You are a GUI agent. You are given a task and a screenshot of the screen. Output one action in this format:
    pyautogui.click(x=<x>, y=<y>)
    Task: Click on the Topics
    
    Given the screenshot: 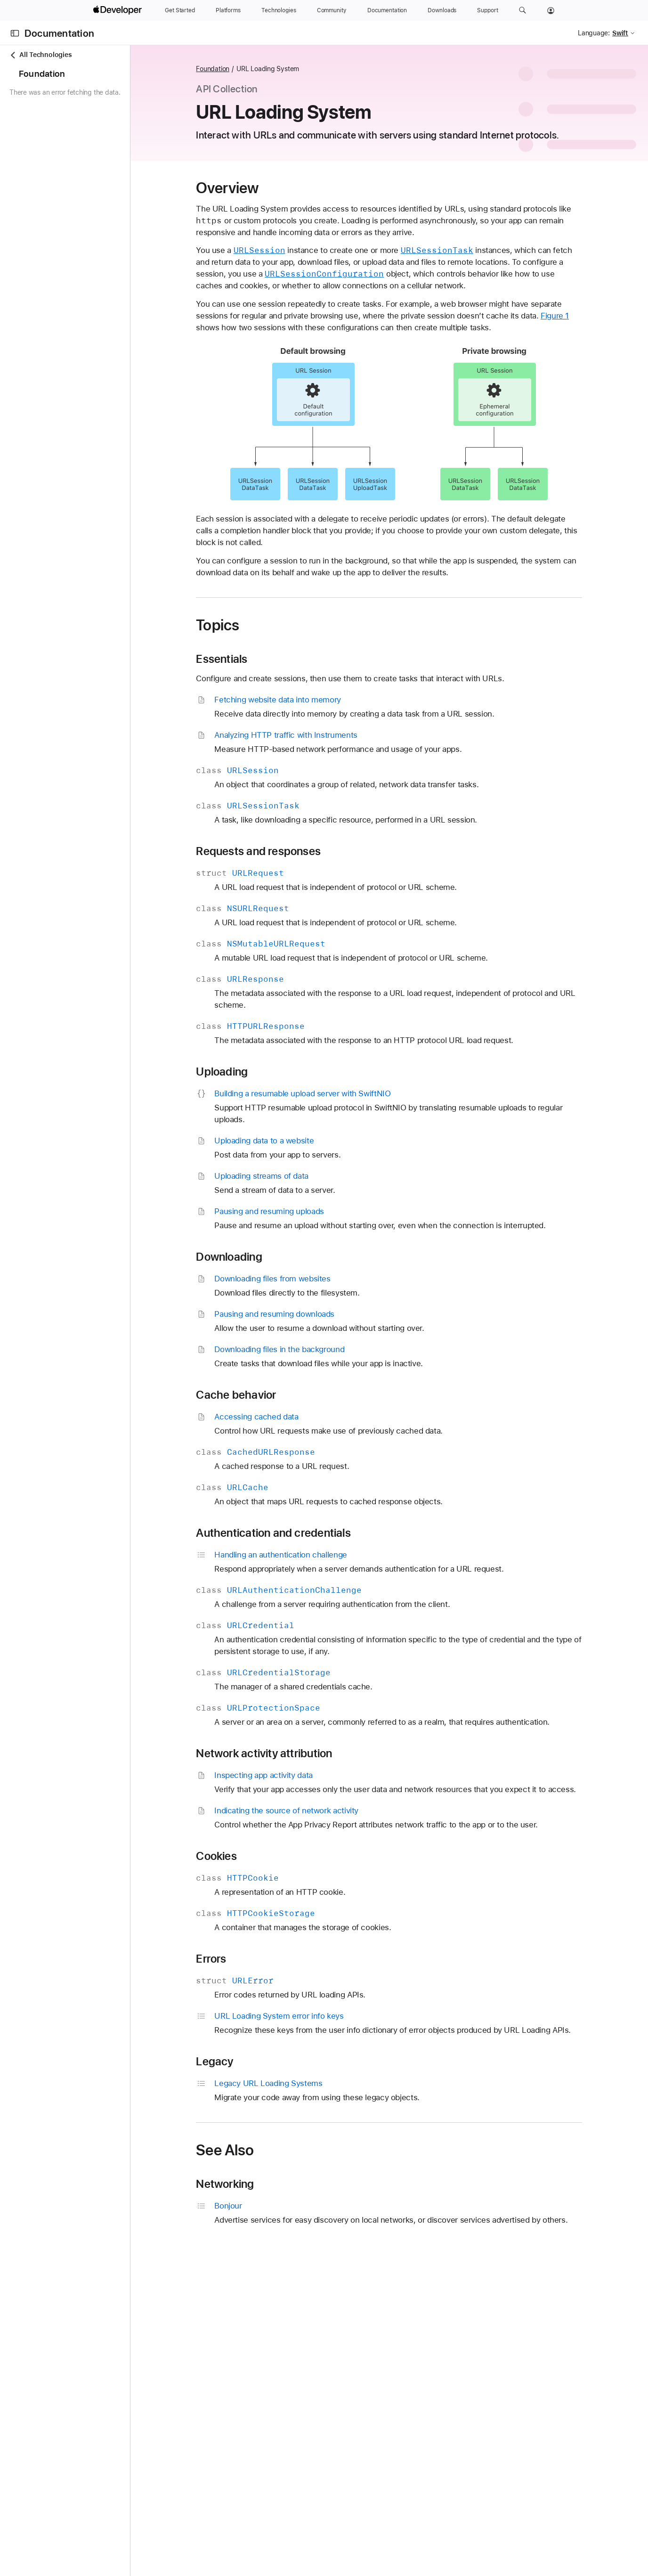 What is the action you would take?
    pyautogui.click(x=253, y=625)
    